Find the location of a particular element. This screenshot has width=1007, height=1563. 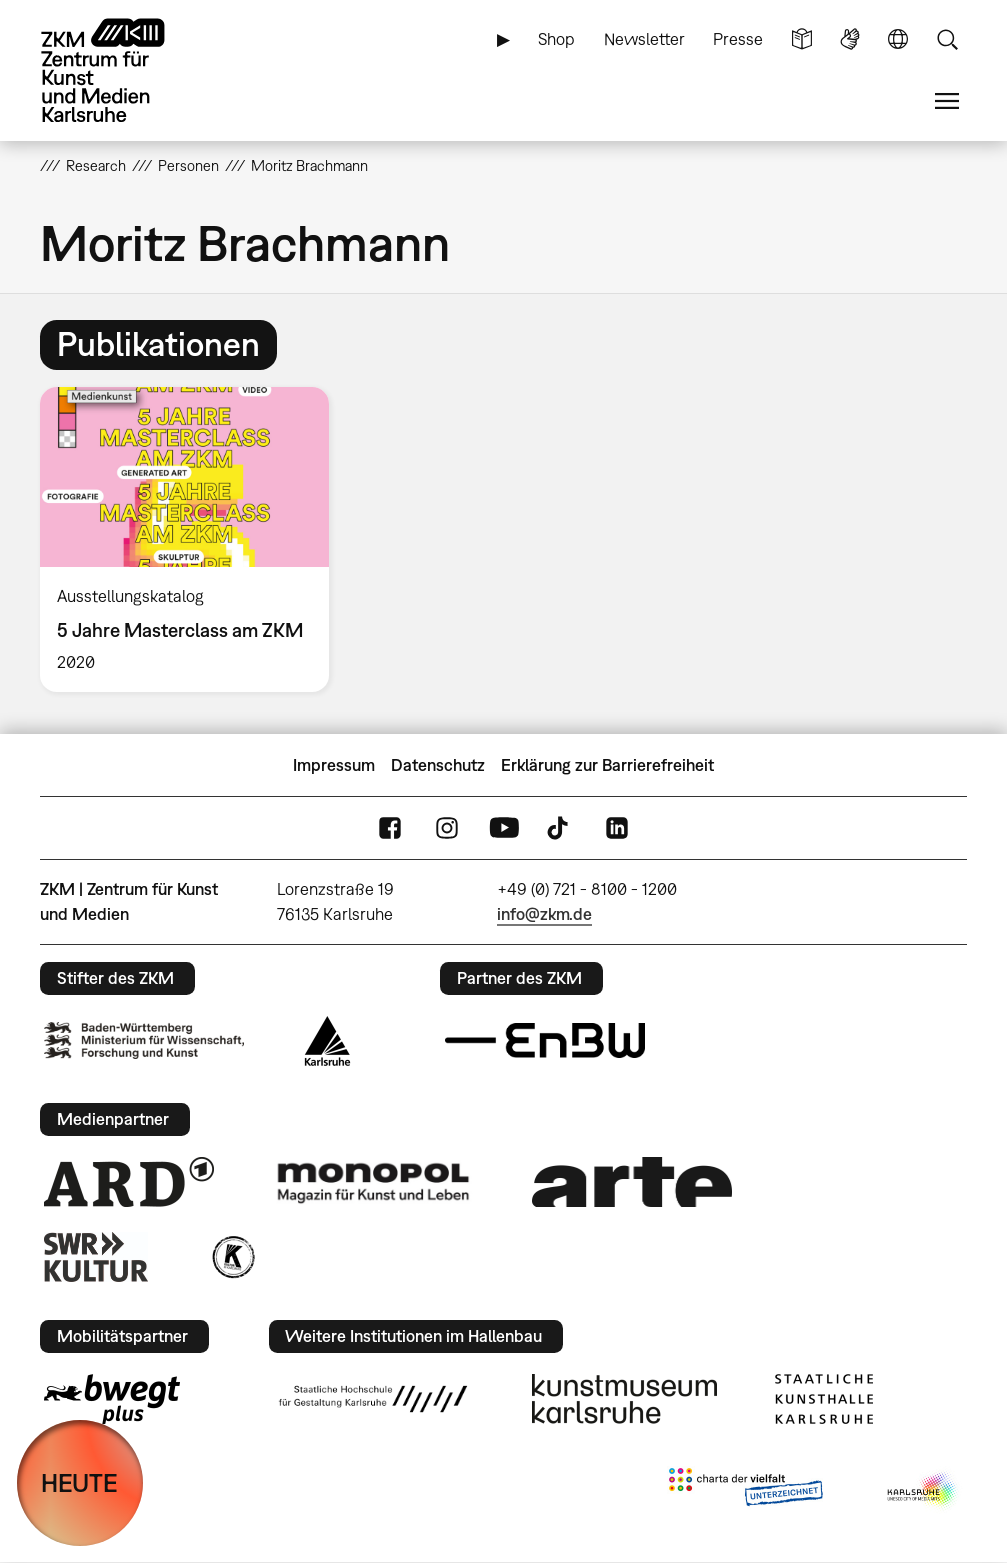

info@zkm.de is located at coordinates (544, 914).